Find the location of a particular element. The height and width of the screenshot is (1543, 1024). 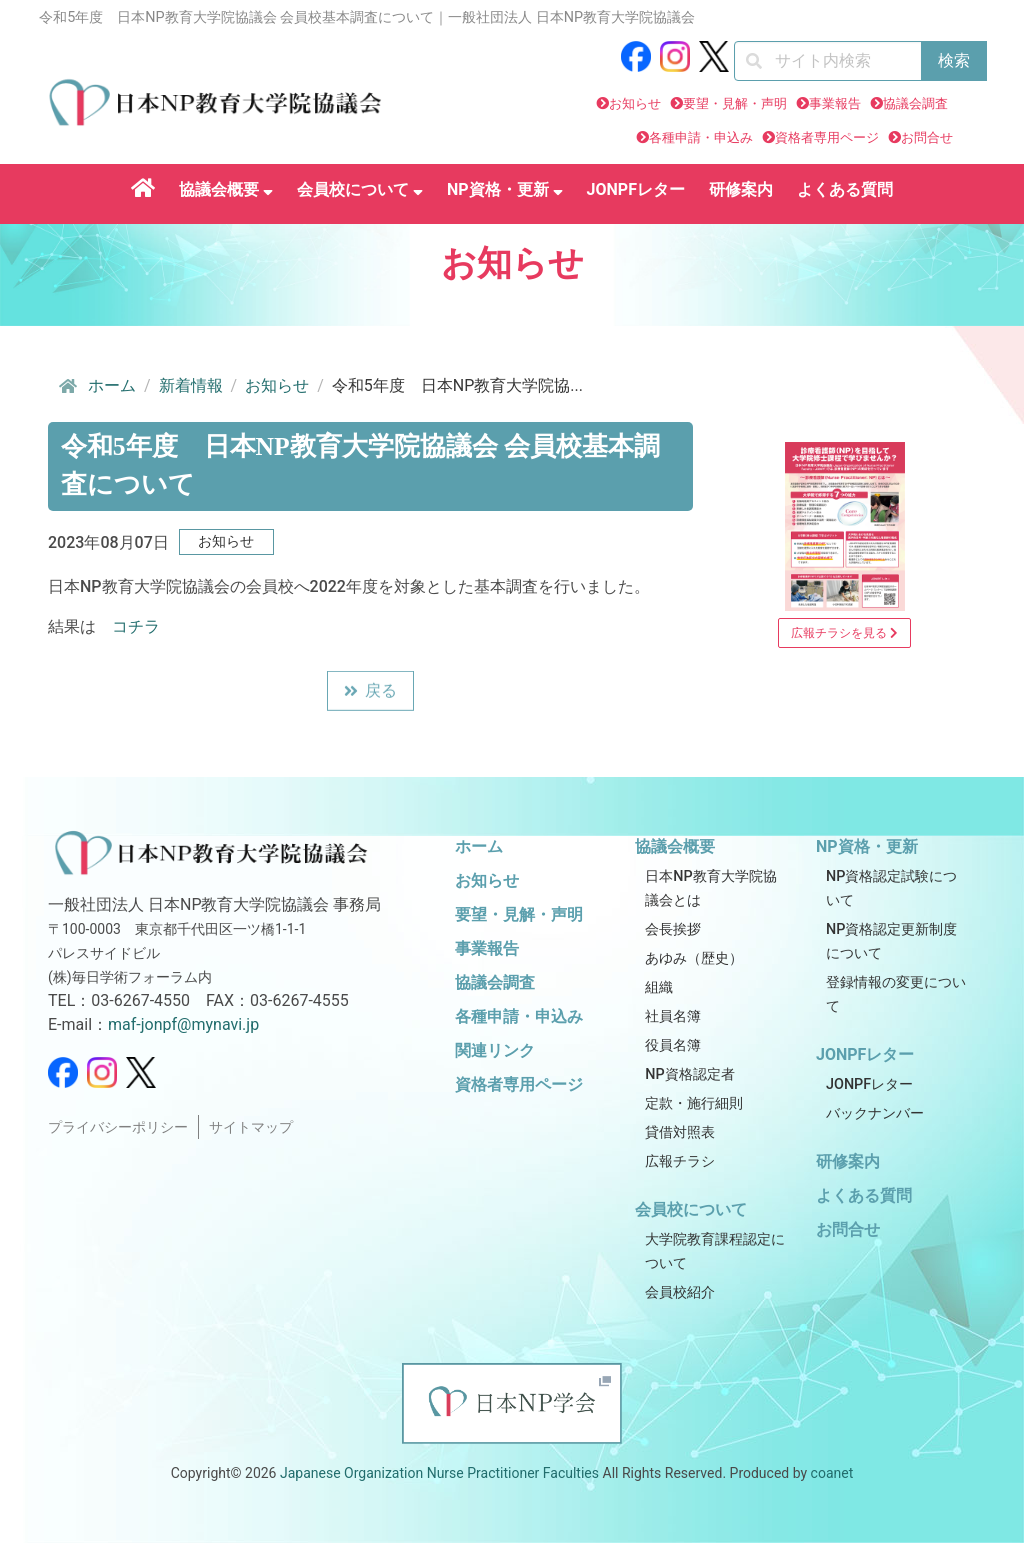

事業報告 is located at coordinates (835, 103).